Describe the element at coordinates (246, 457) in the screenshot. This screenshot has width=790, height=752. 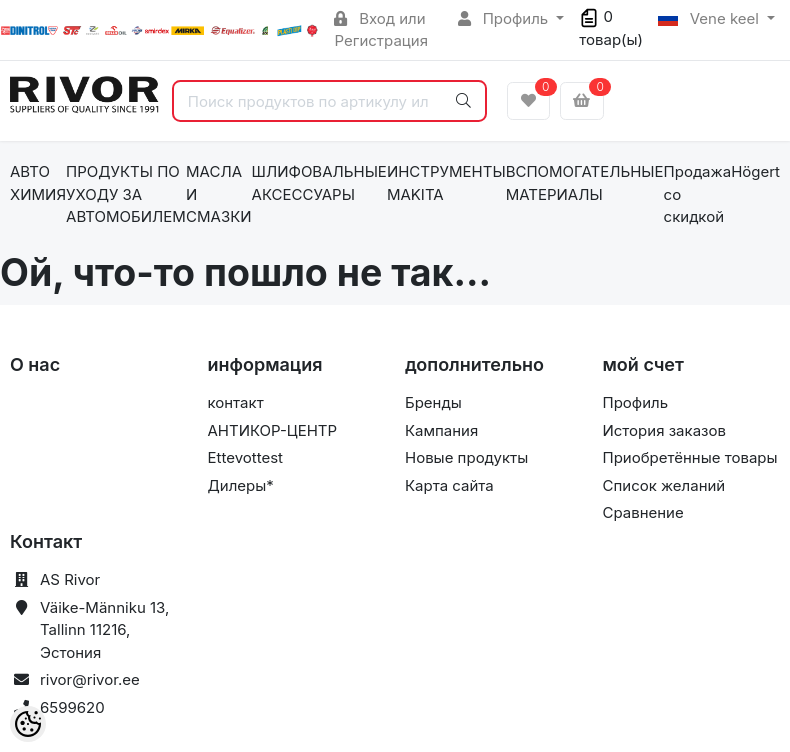
I see `Ettevottest` at that location.